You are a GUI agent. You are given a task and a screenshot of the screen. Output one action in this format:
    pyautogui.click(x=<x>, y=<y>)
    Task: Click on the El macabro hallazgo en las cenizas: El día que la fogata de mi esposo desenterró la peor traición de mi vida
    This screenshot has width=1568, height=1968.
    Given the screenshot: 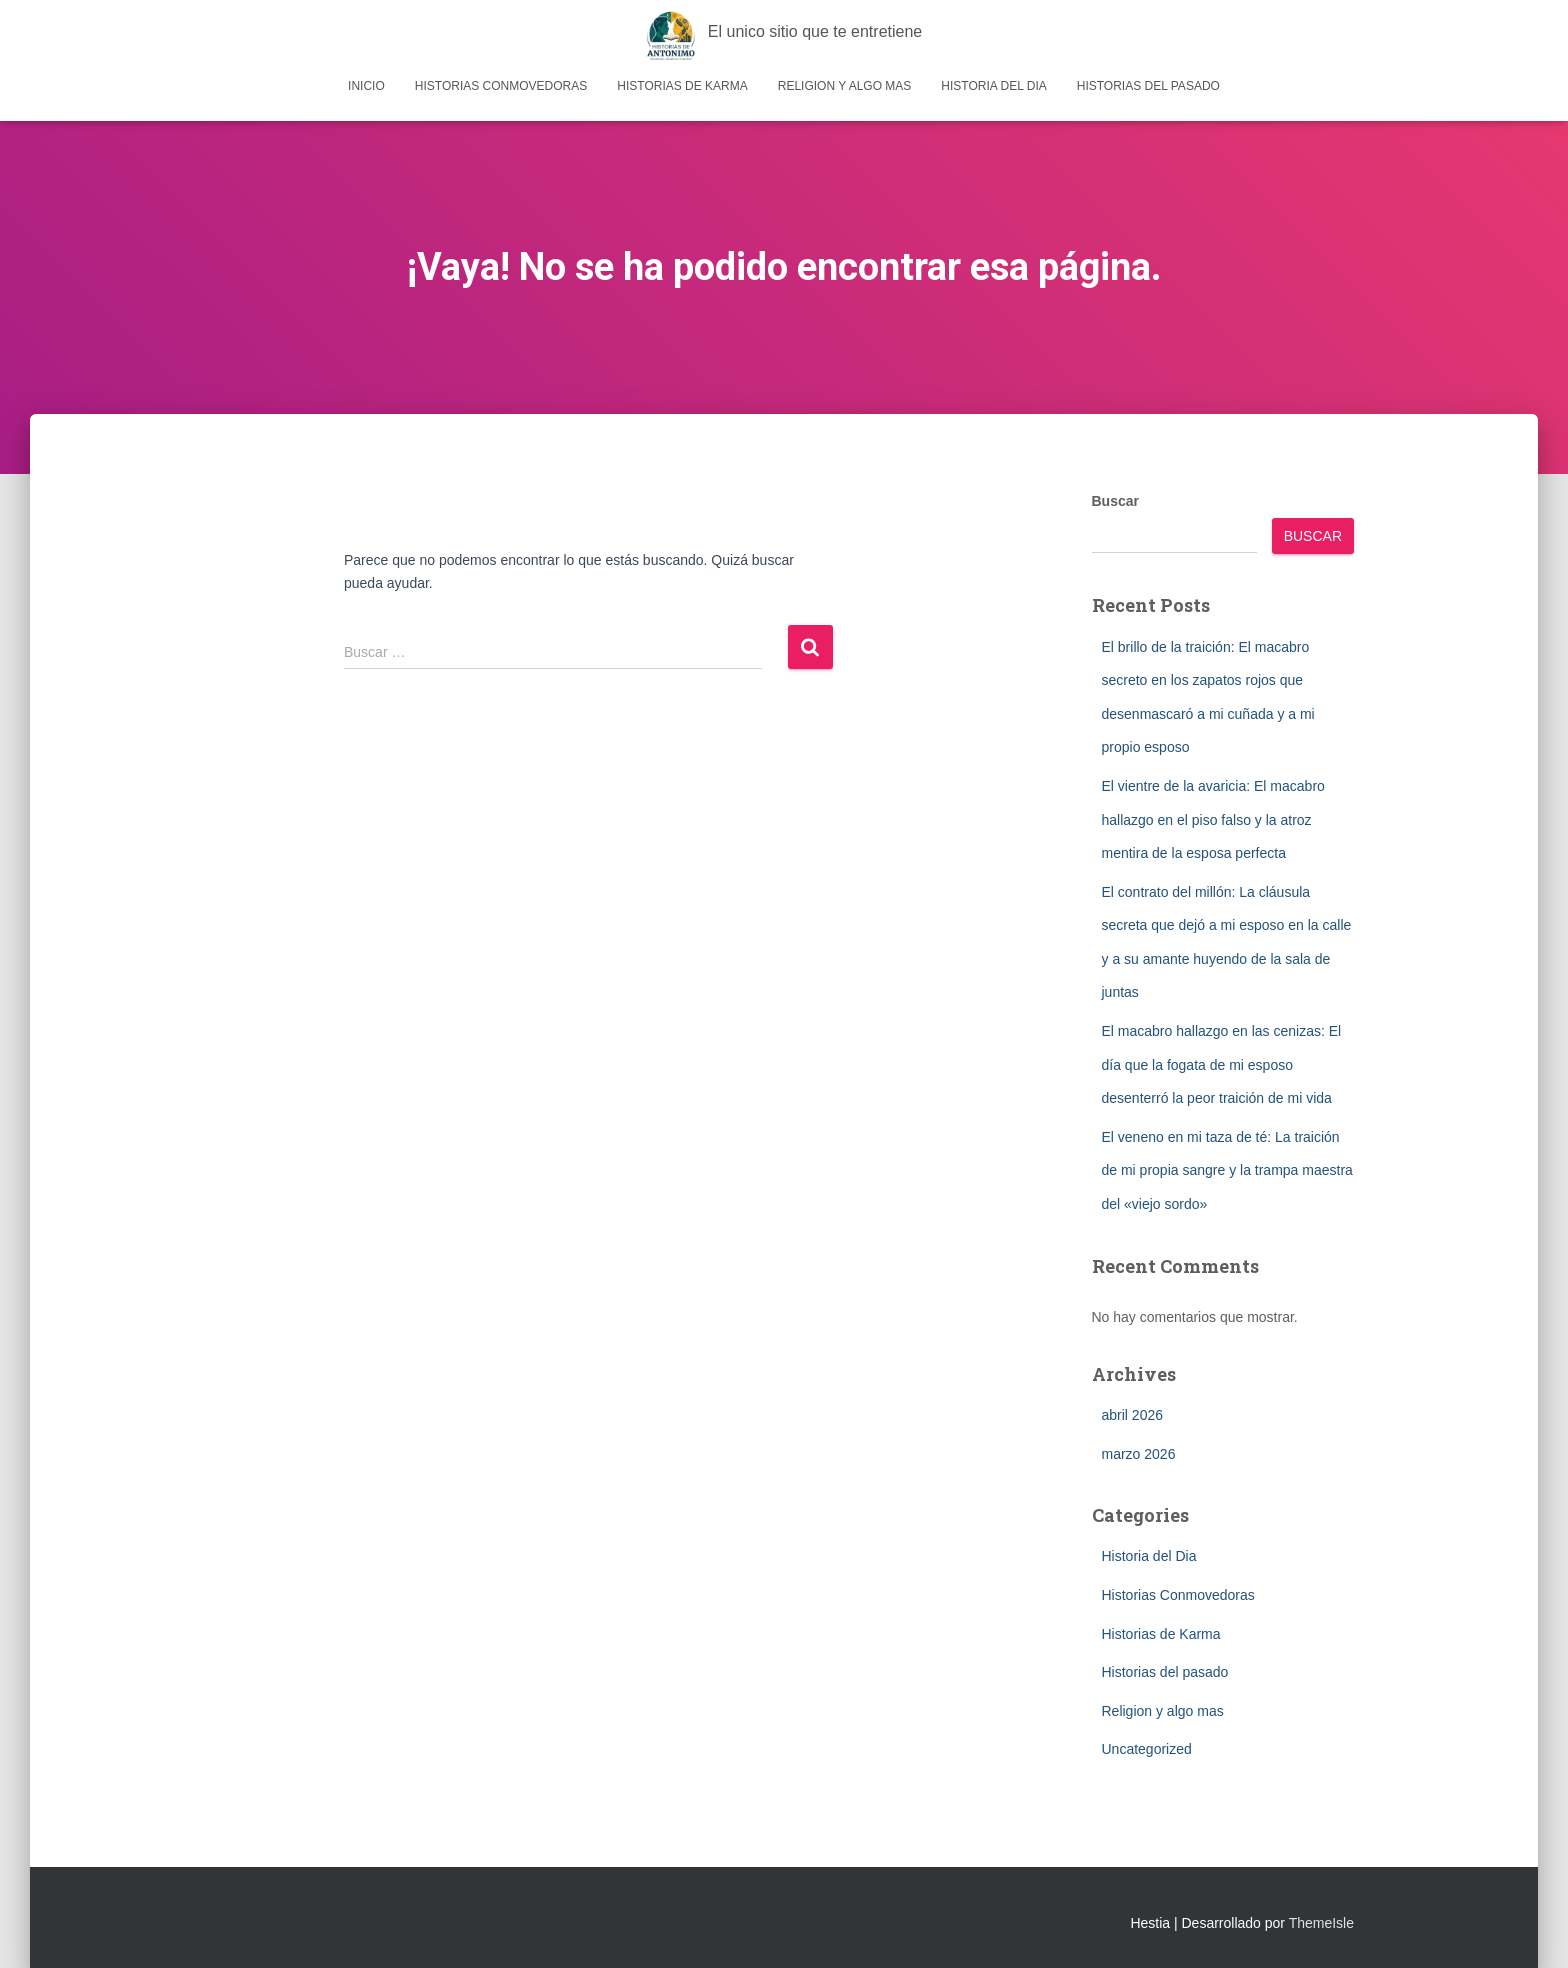 What is the action you would take?
    pyautogui.click(x=1222, y=1064)
    